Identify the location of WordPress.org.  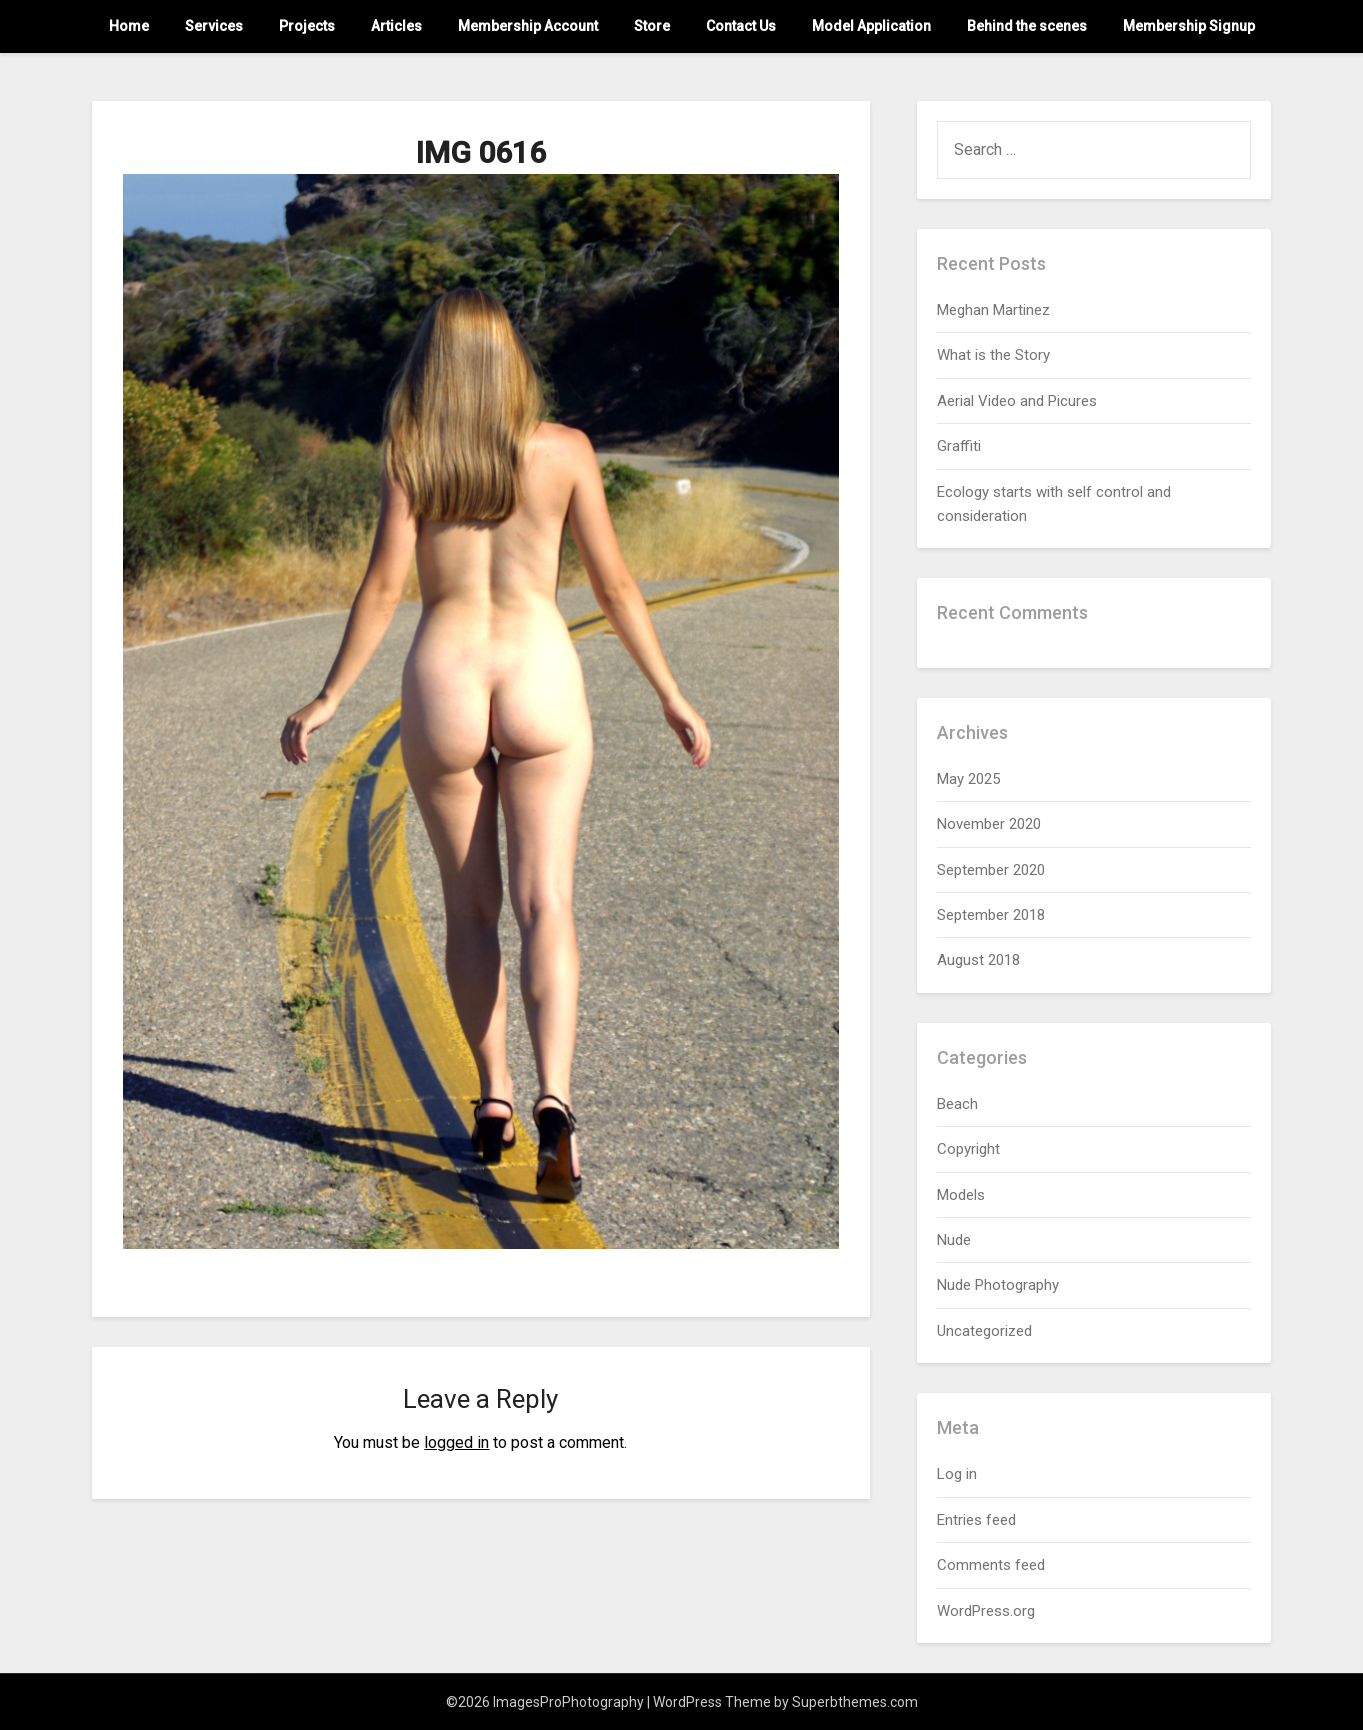
(986, 1611).